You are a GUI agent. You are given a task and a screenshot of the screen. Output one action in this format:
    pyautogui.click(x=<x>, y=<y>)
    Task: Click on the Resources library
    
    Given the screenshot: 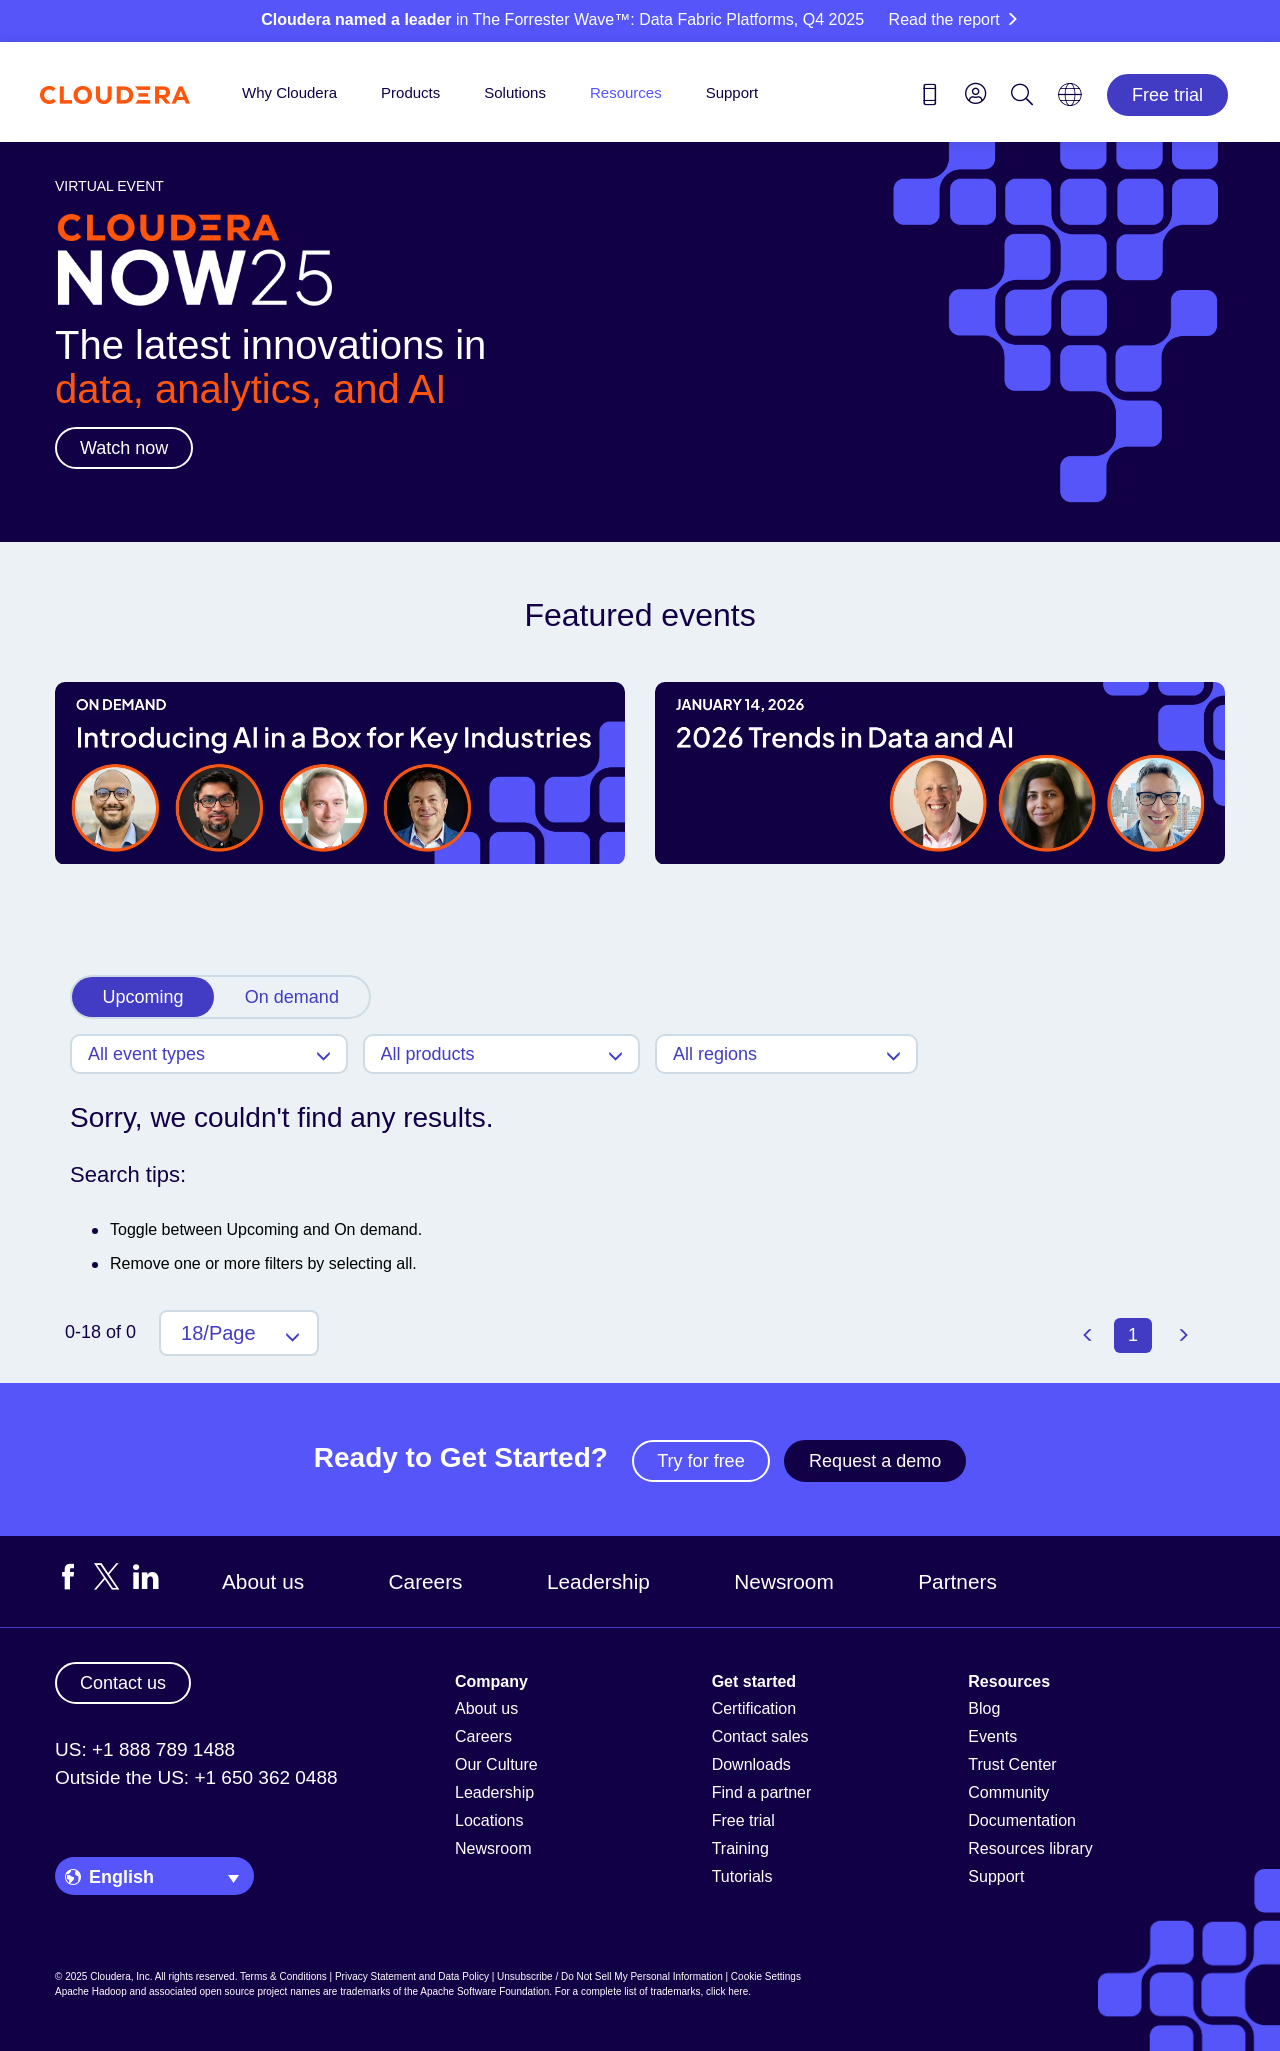 What is the action you would take?
    pyautogui.click(x=1030, y=1848)
    